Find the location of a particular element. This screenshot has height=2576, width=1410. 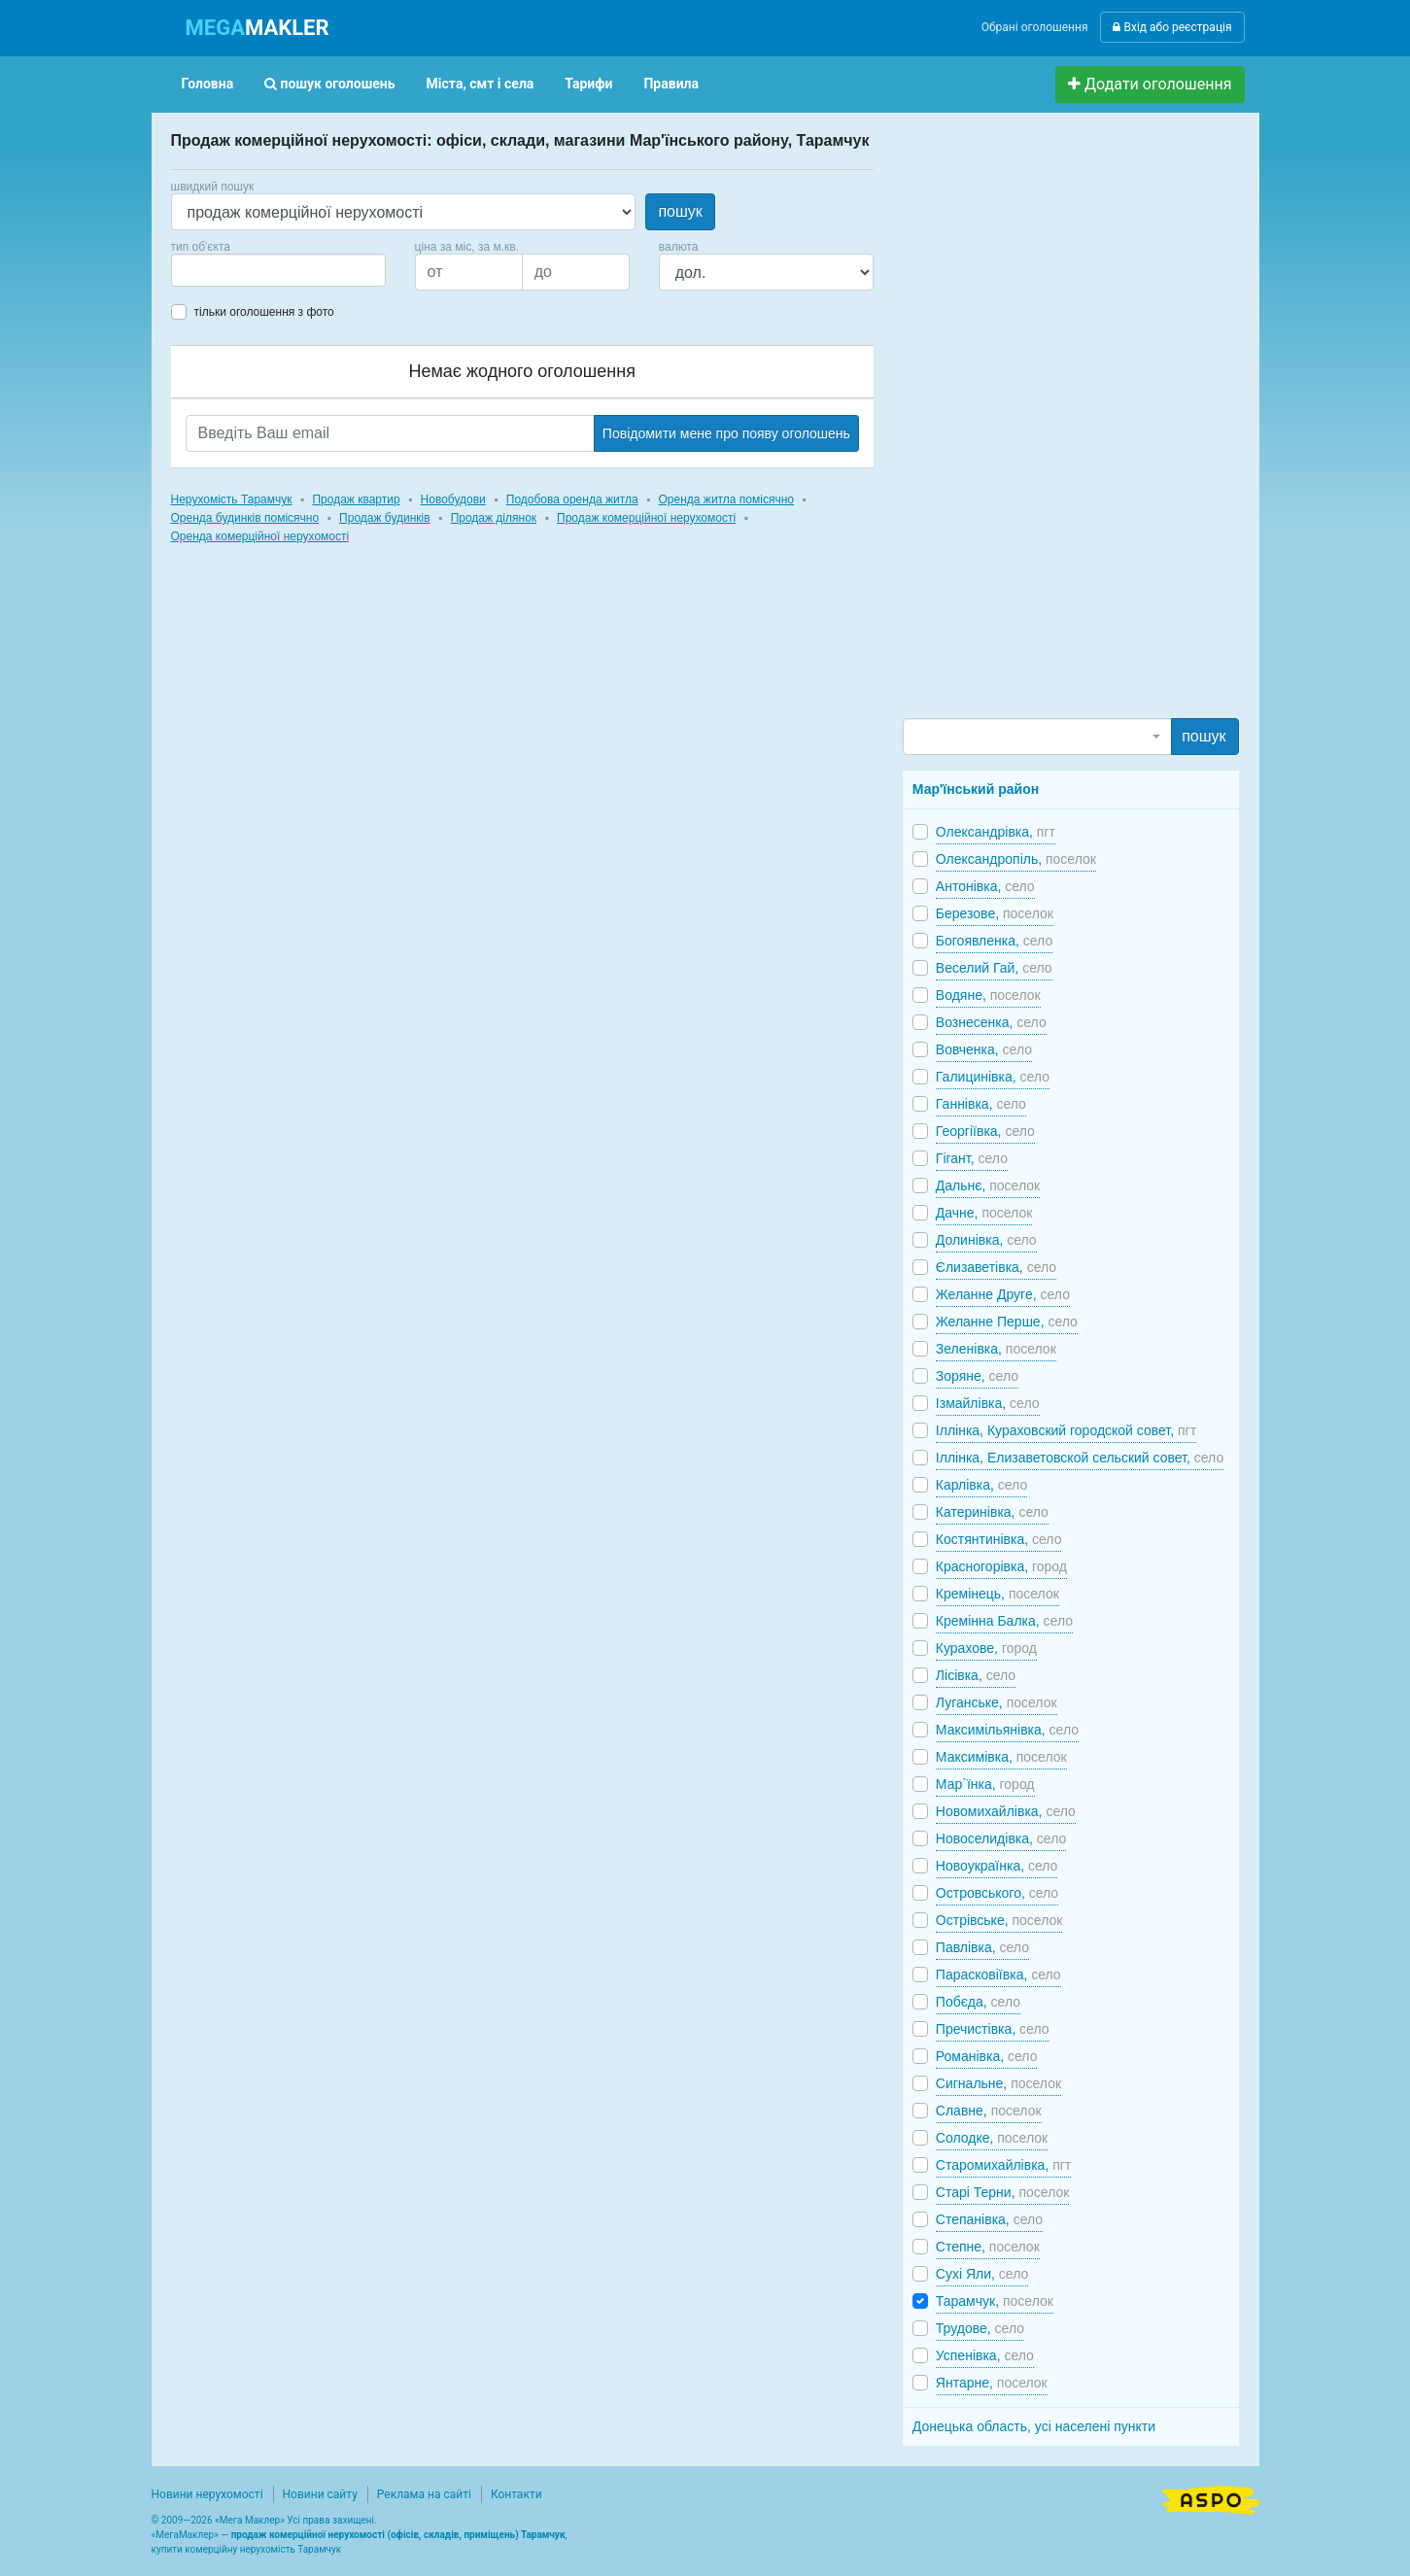

Тарамчук, is located at coordinates (994, 2301).